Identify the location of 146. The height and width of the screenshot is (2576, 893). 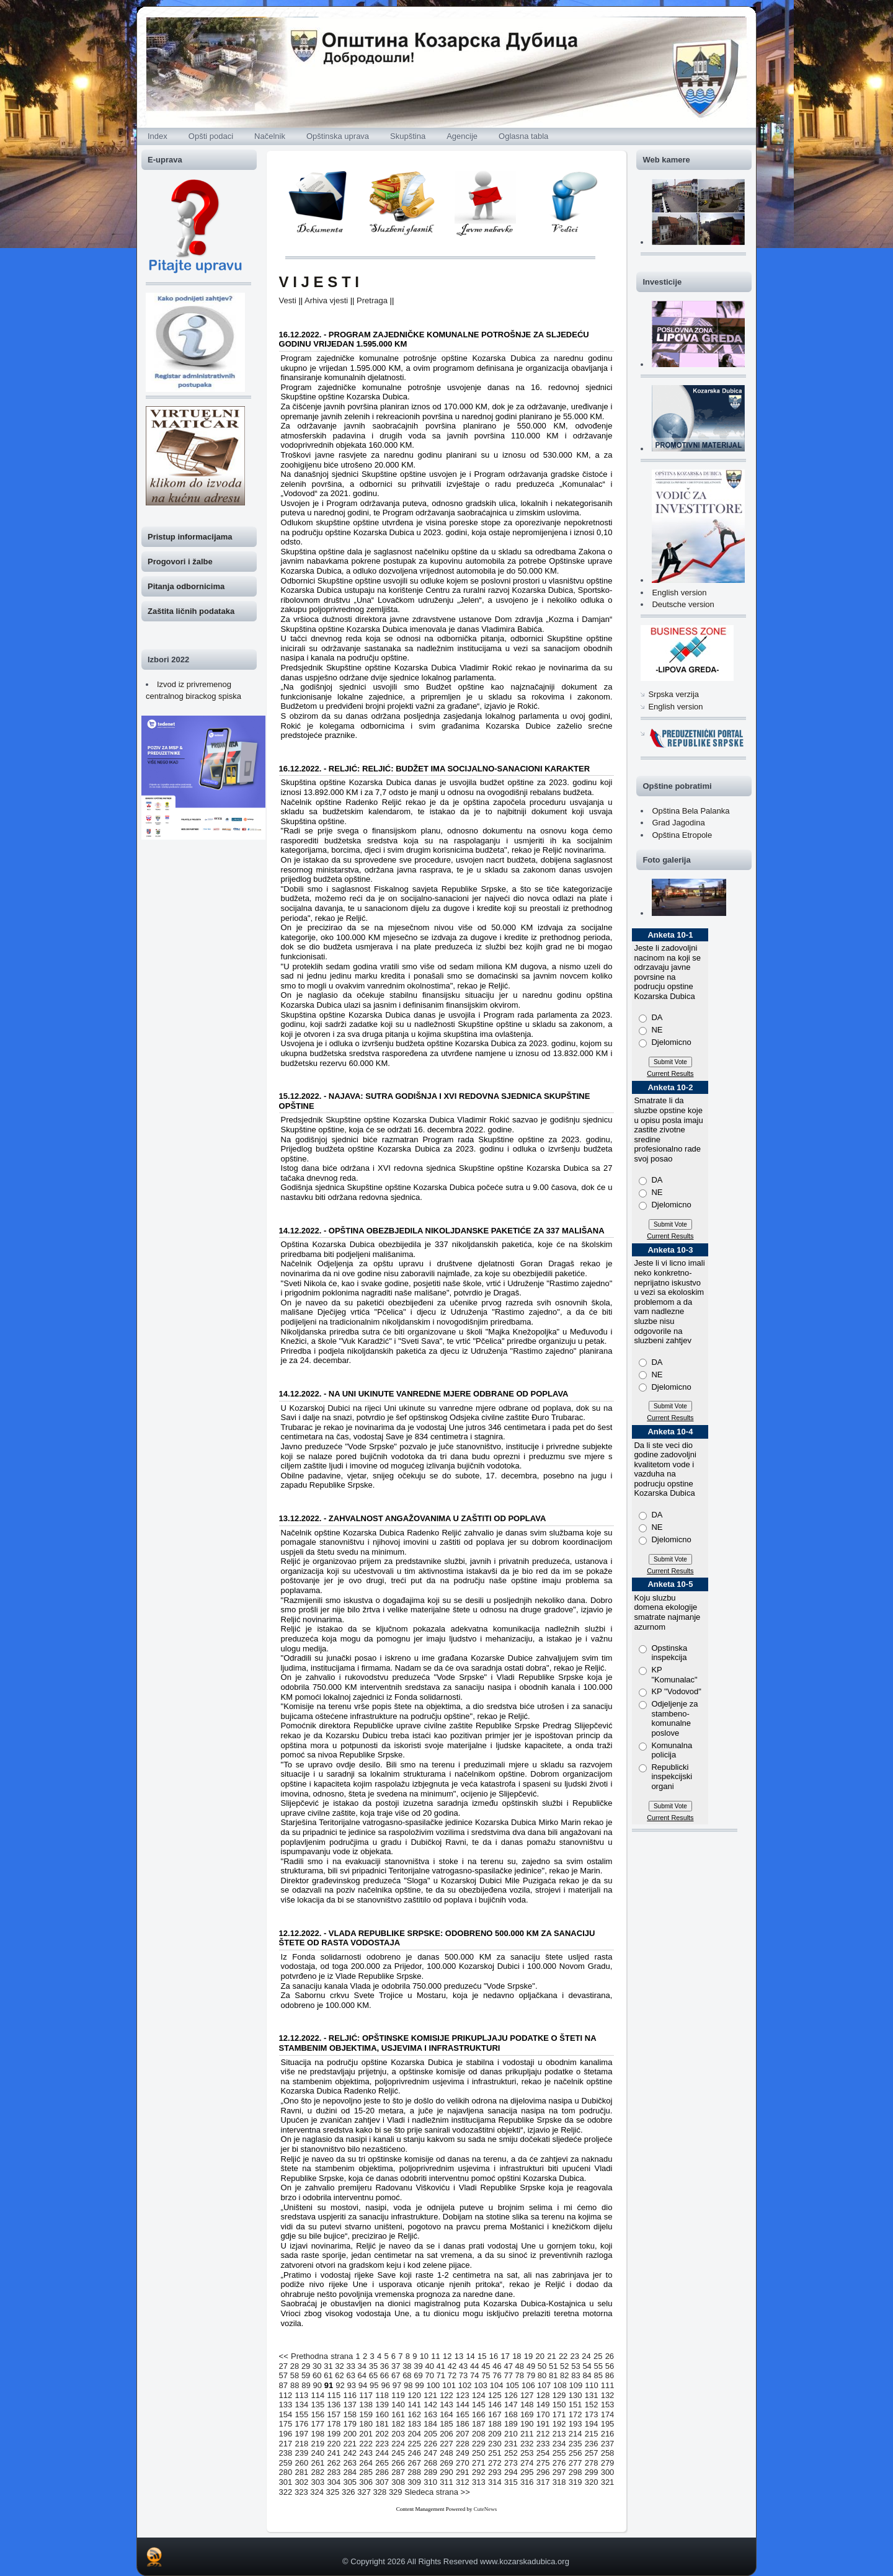
(495, 2404).